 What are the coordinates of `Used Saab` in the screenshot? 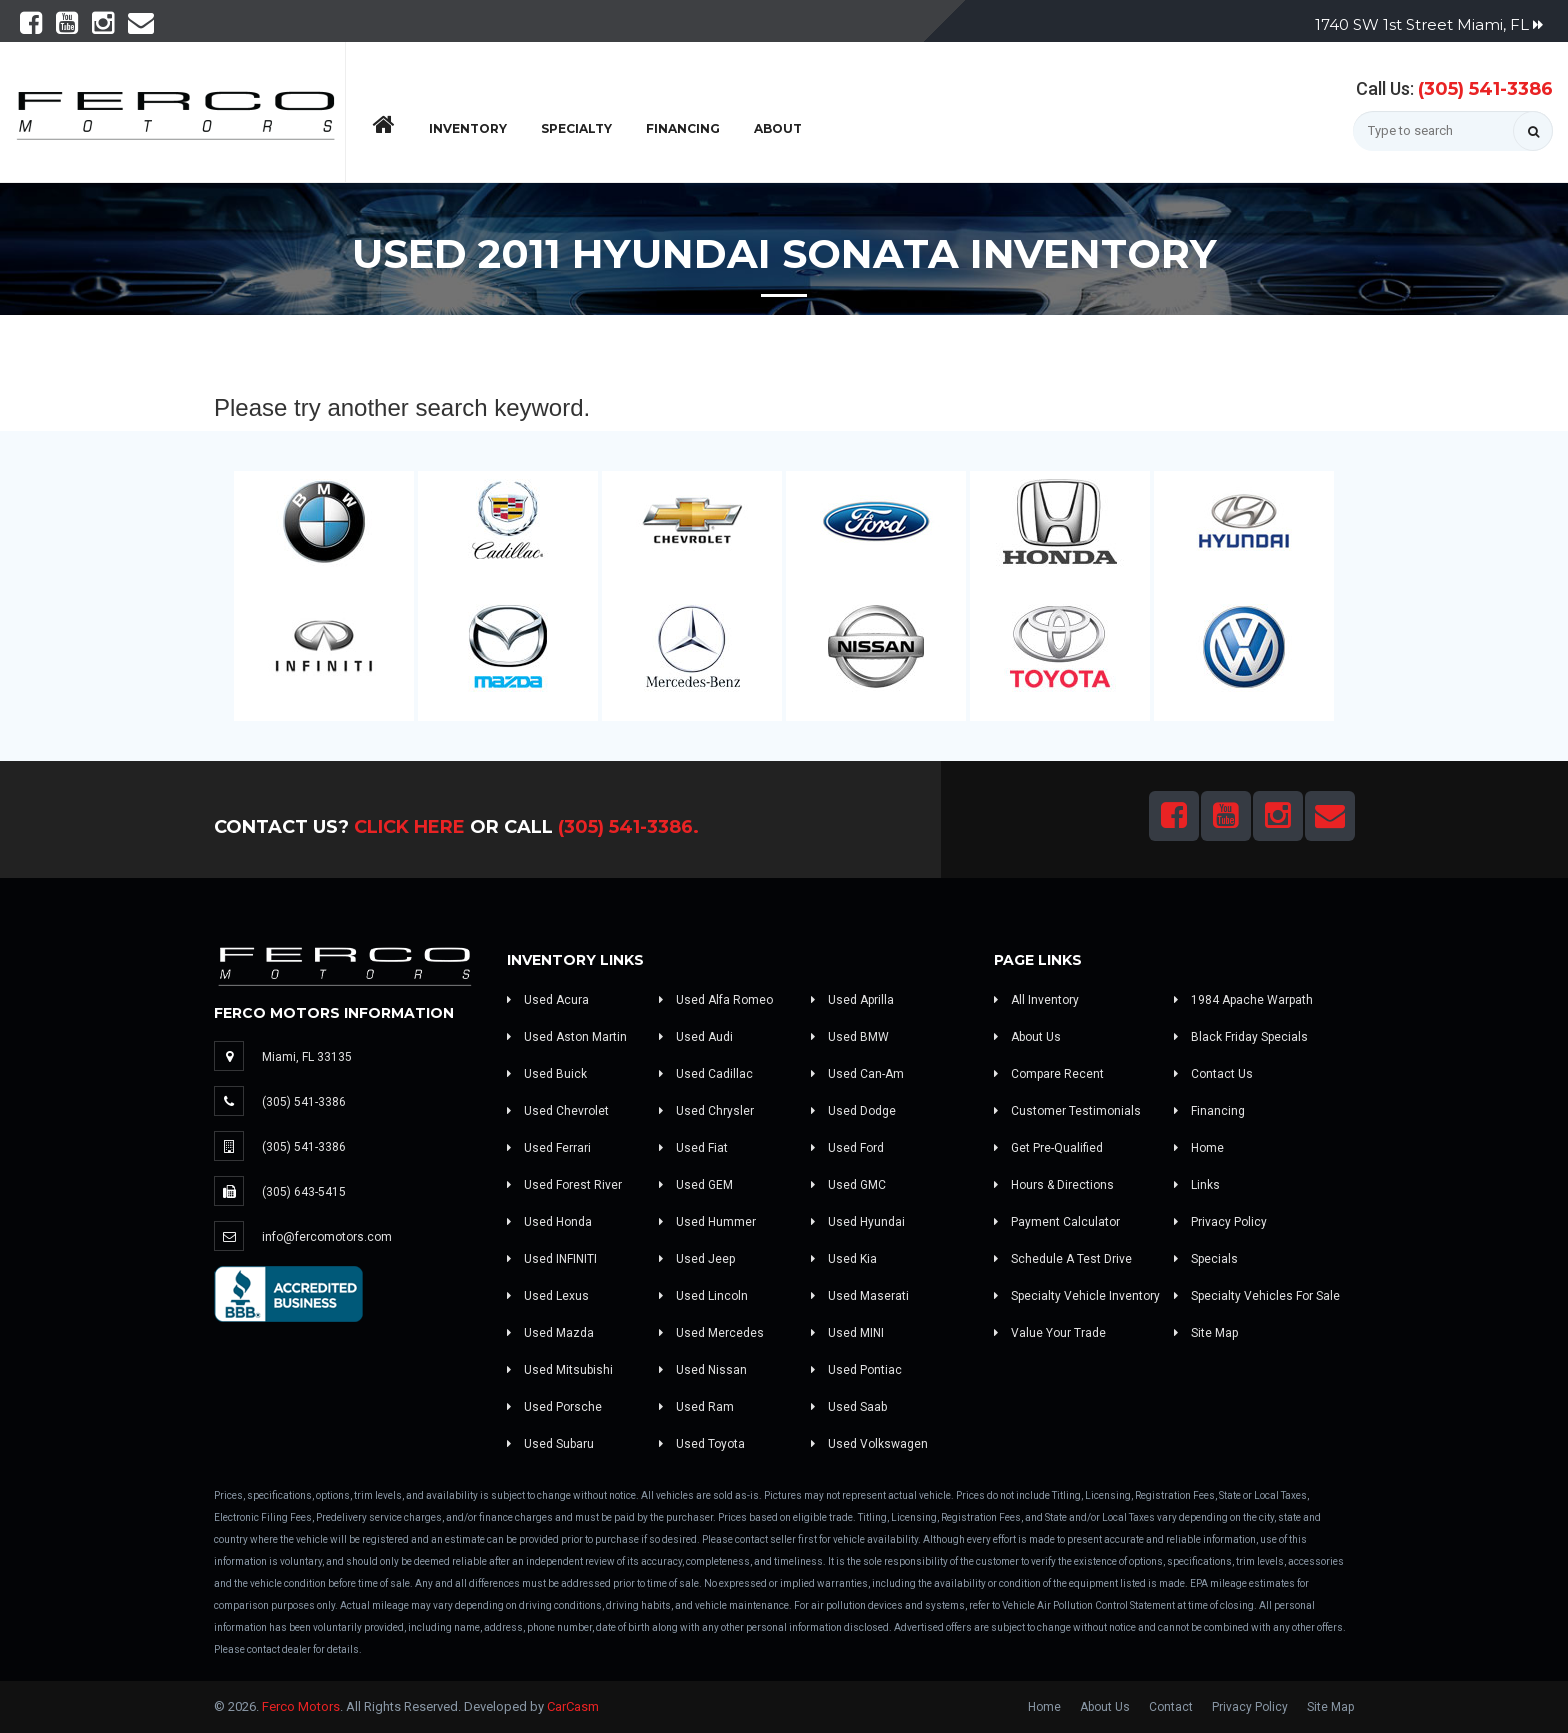 It's located at (849, 1407).